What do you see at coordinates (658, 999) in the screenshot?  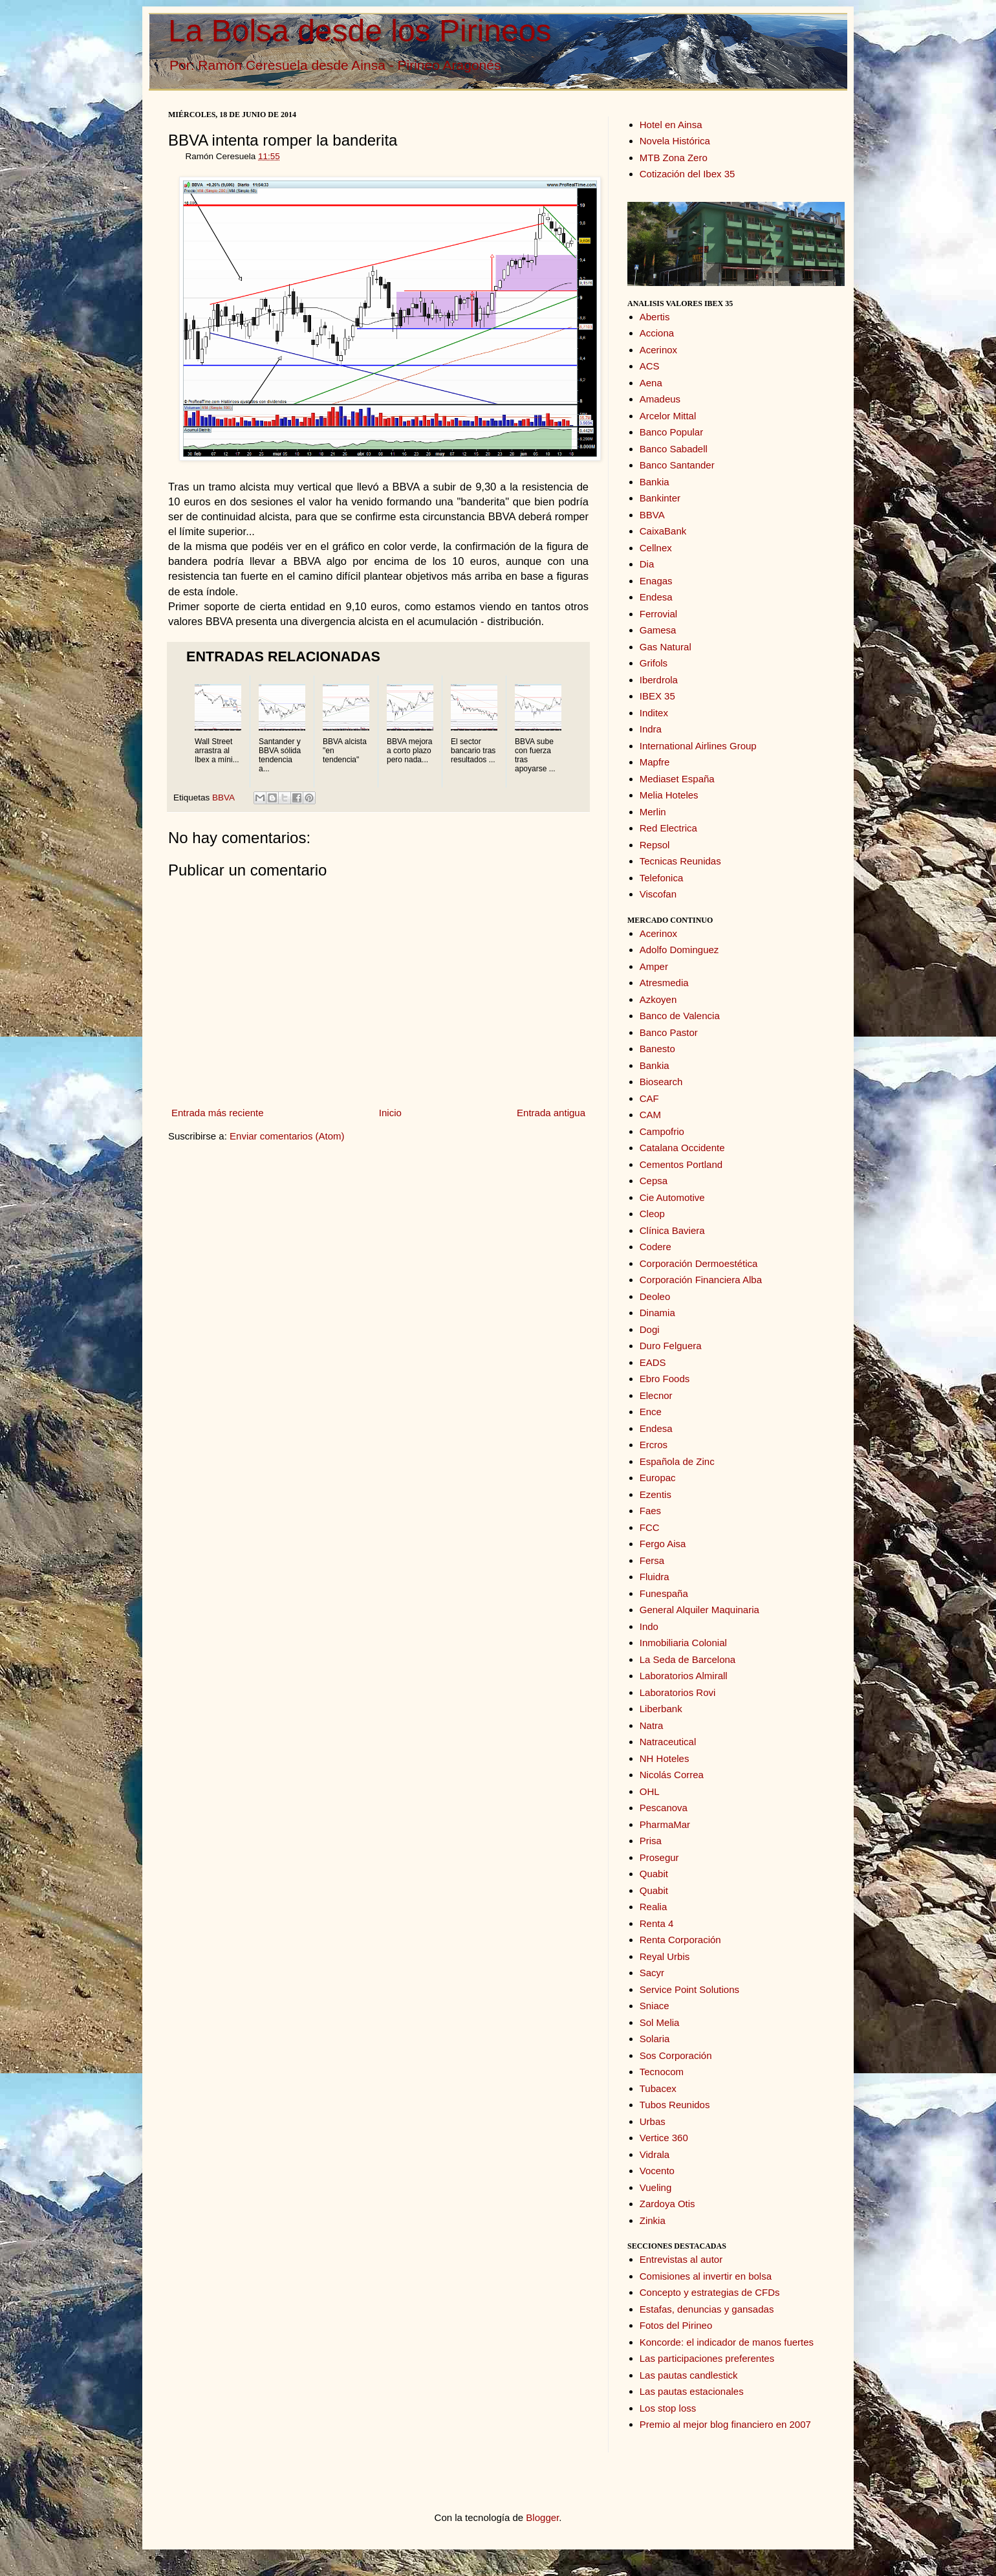 I see `Azkoyen` at bounding box center [658, 999].